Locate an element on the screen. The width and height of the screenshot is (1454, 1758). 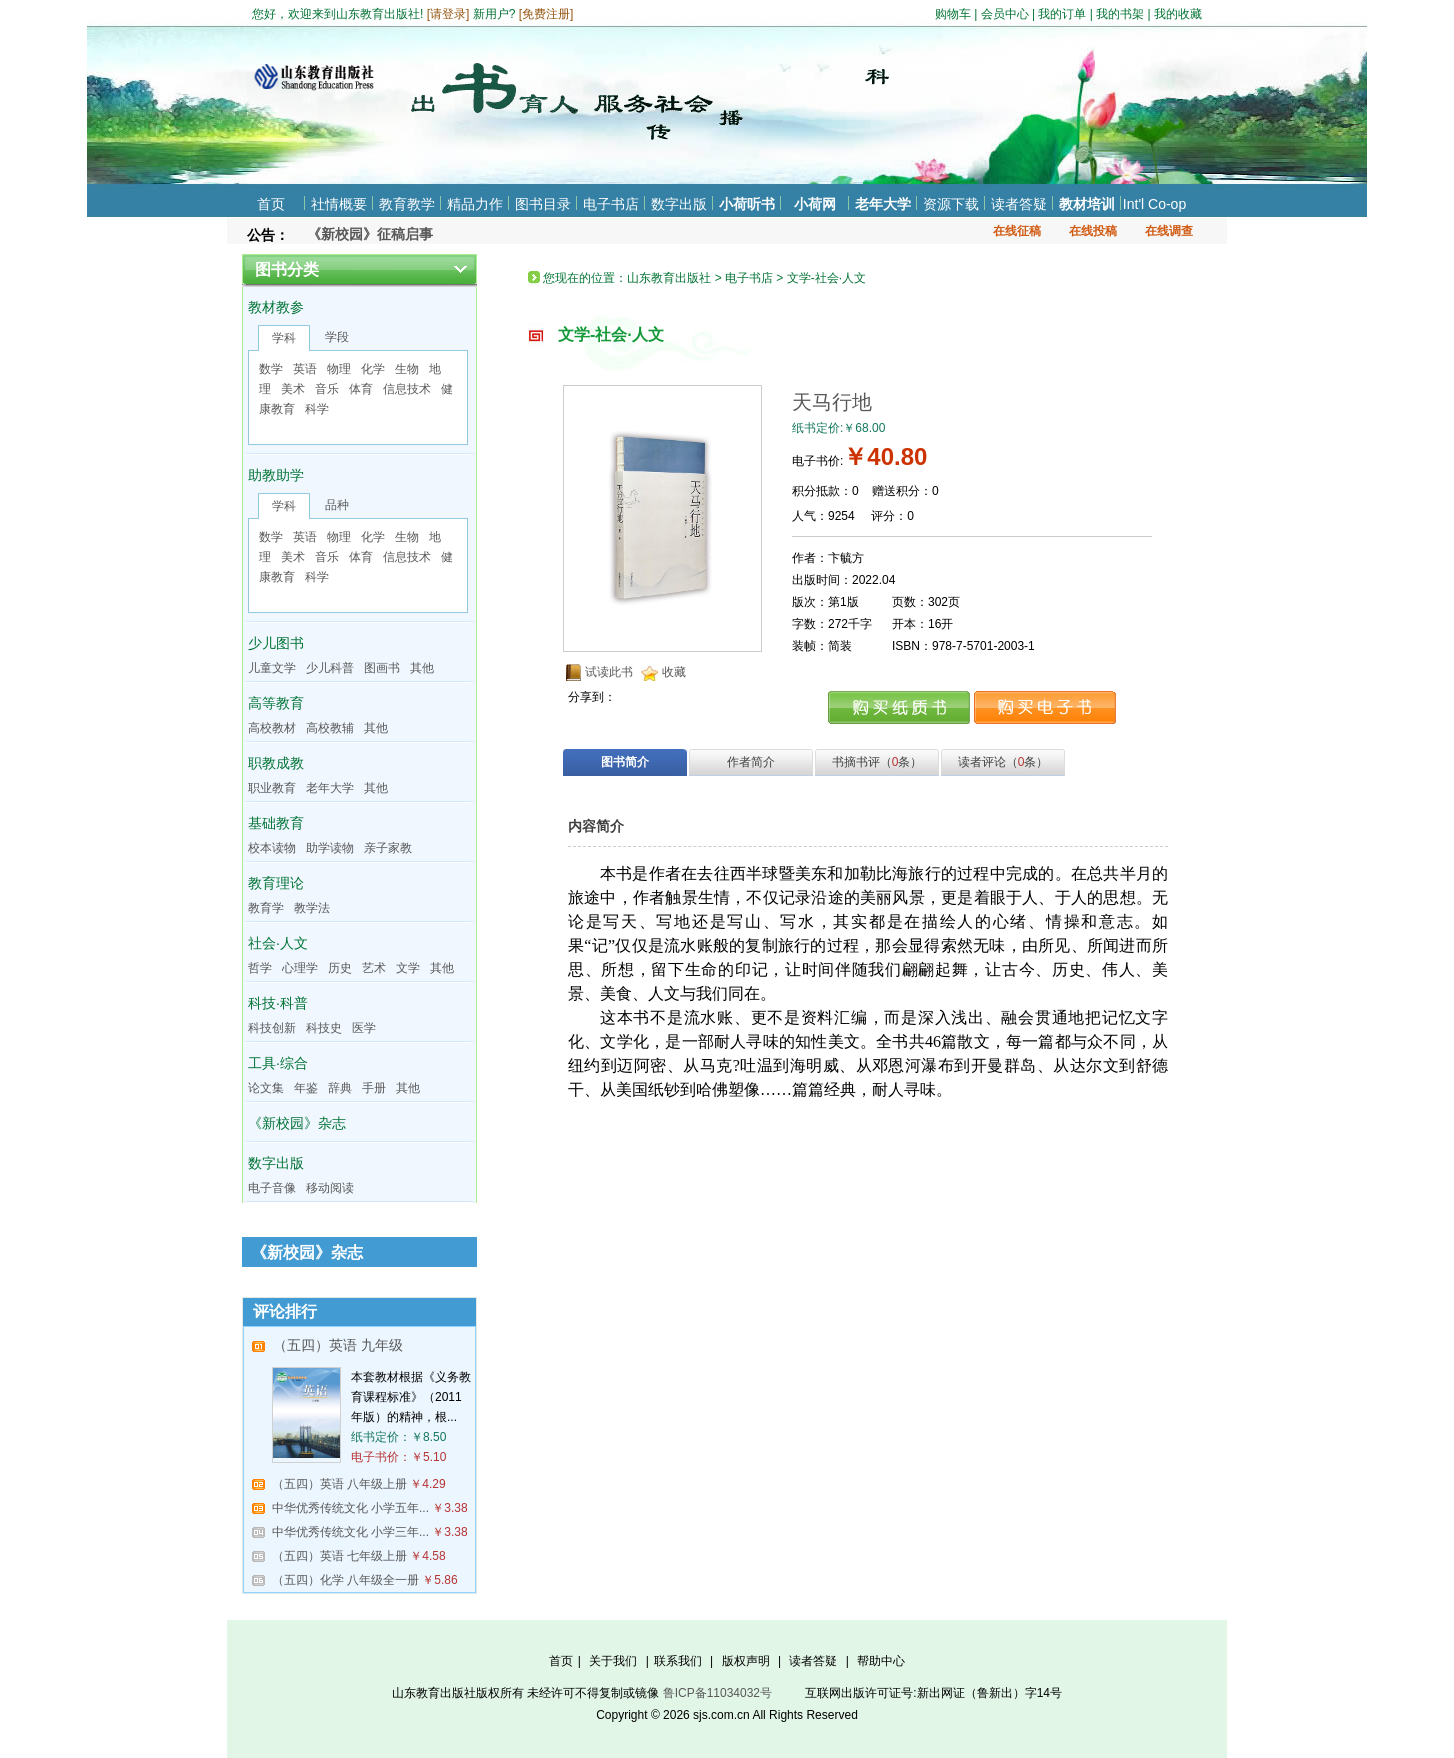
辞典 is located at coordinates (340, 1088).